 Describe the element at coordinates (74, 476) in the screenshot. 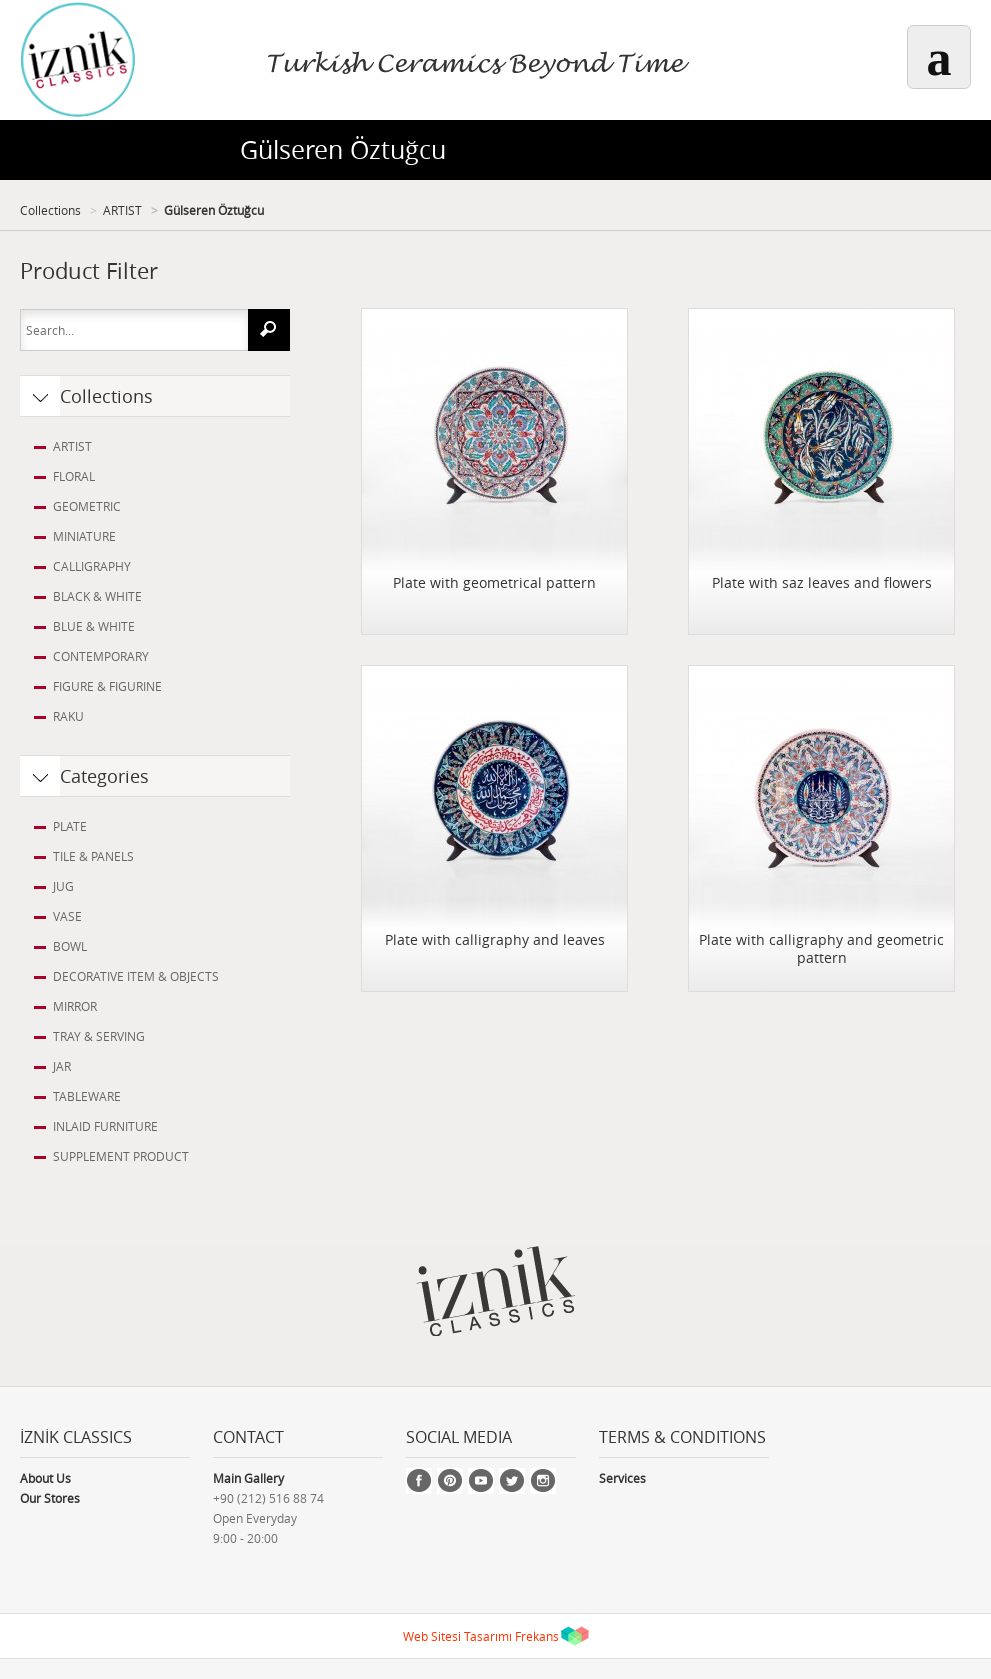

I see `FLORAL` at that location.